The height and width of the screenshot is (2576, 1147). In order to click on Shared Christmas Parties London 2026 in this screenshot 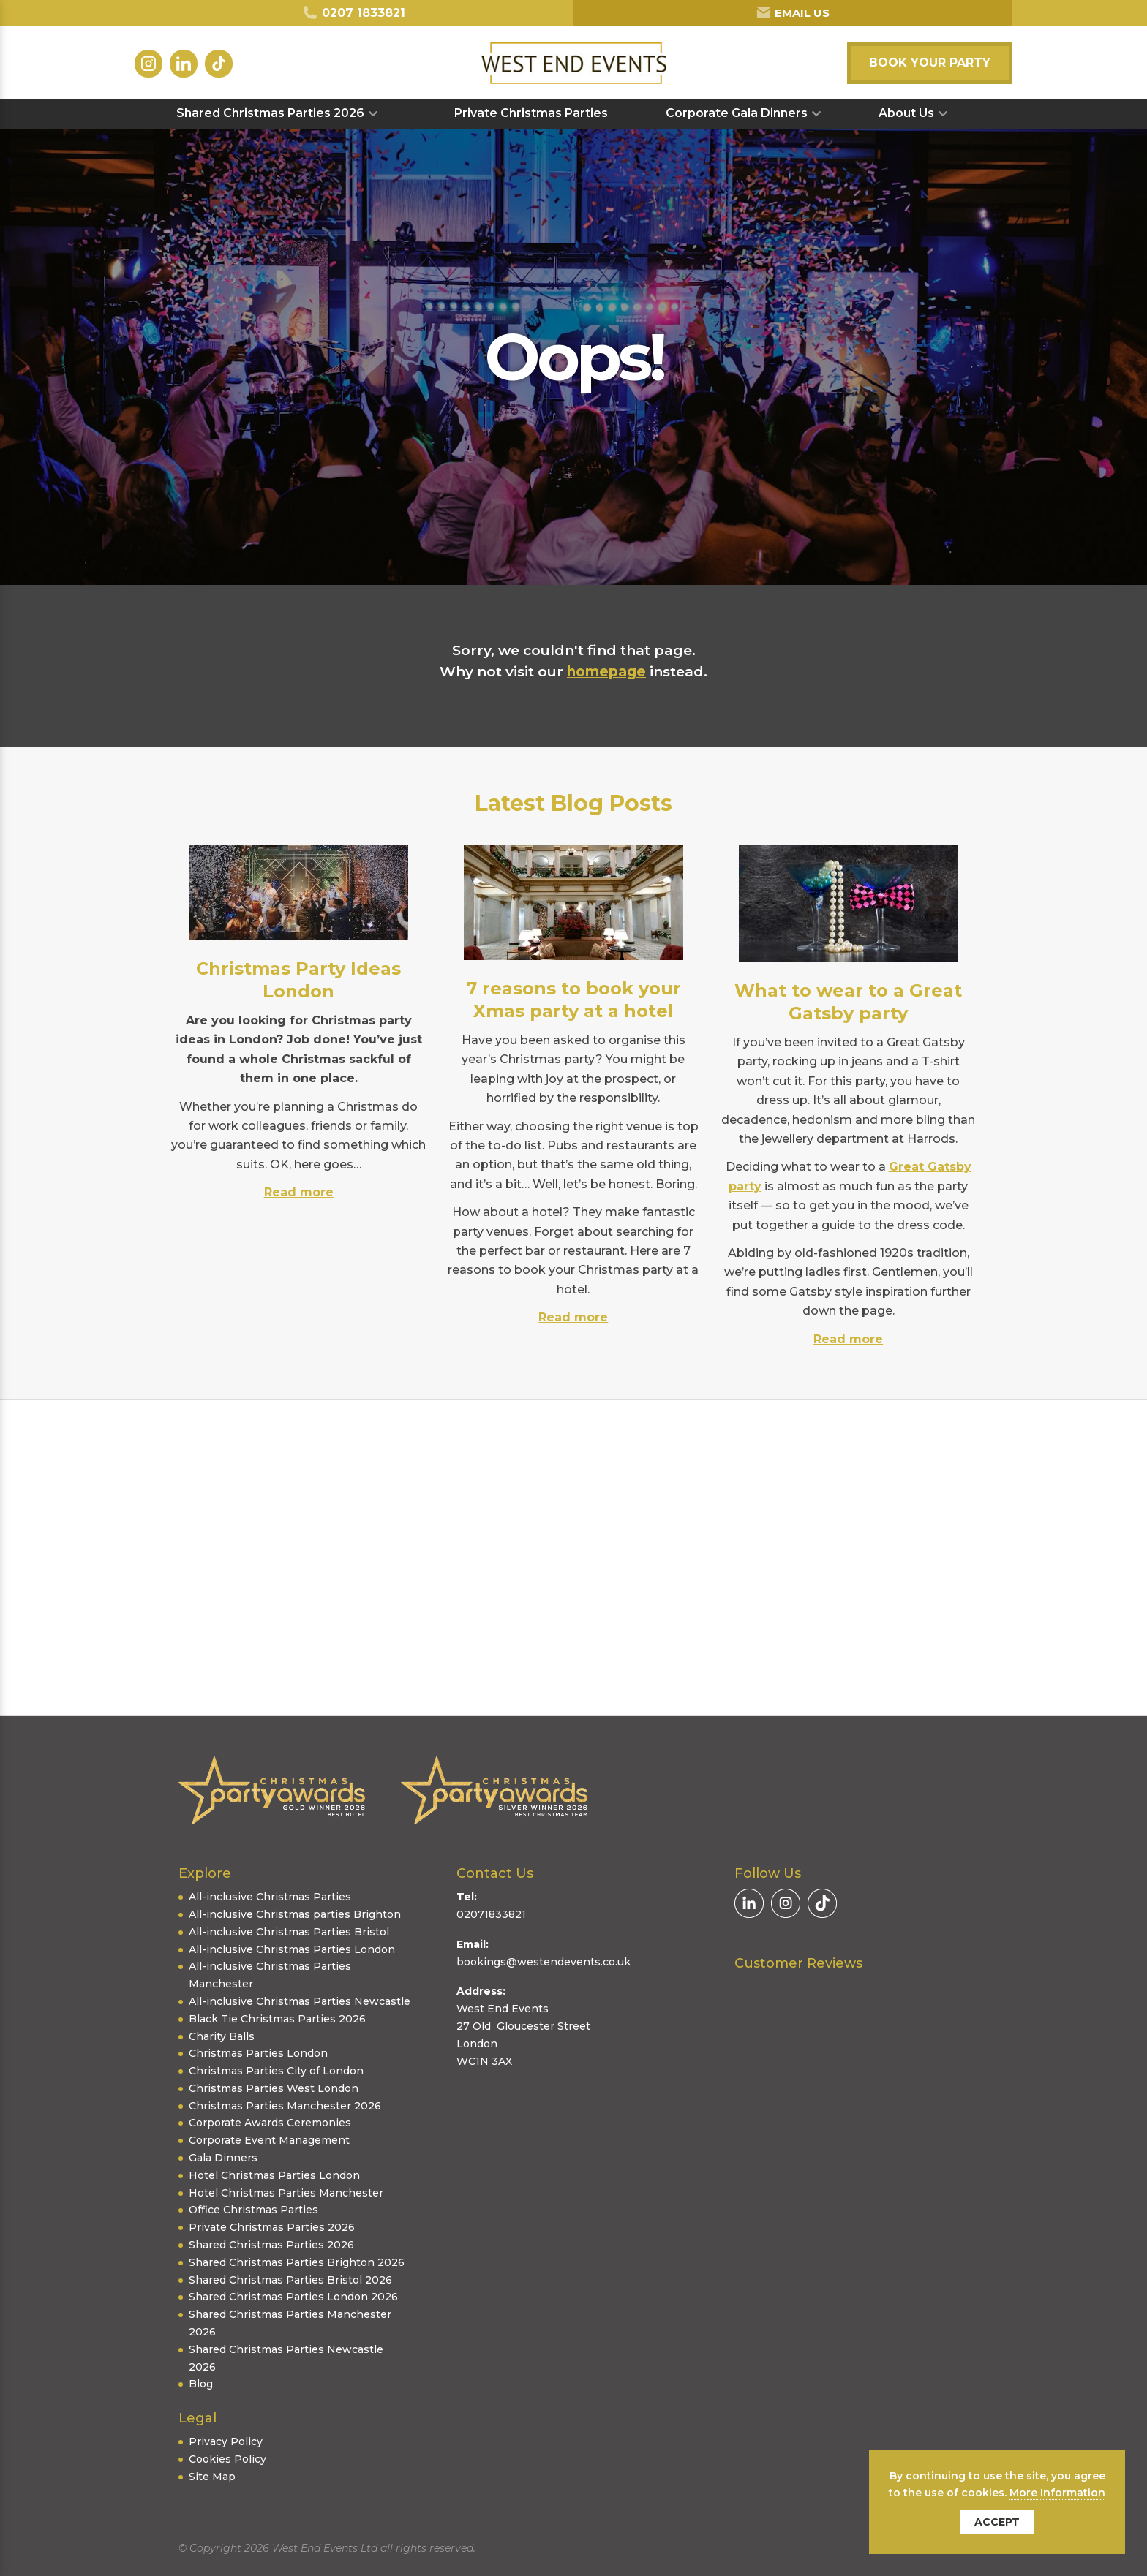, I will do `click(293, 2296)`.